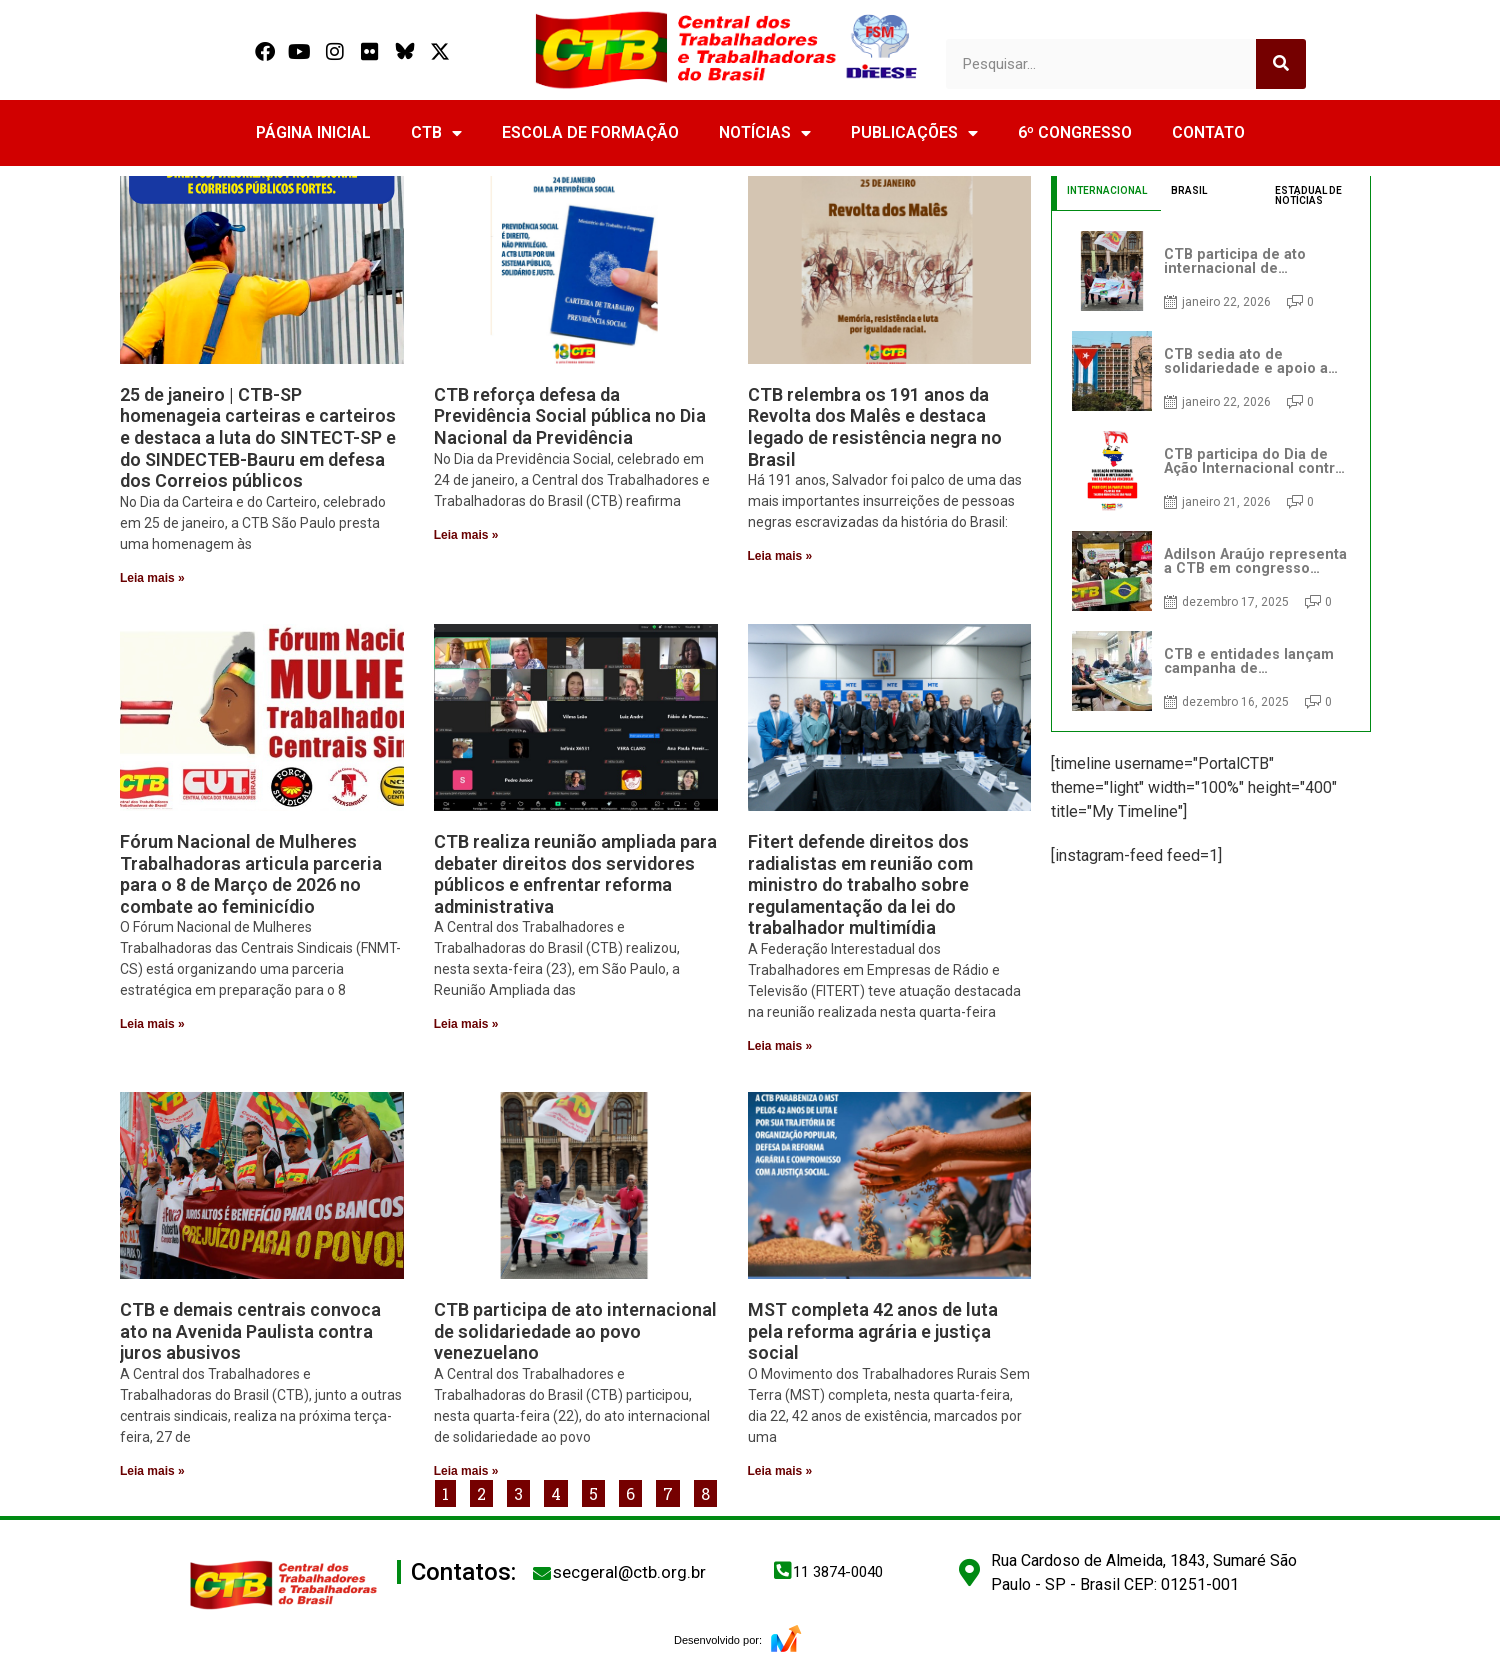 The height and width of the screenshot is (1676, 1500). Describe the element at coordinates (542, 1573) in the screenshot. I see `[secgeral@ctb.org.br]` at that location.